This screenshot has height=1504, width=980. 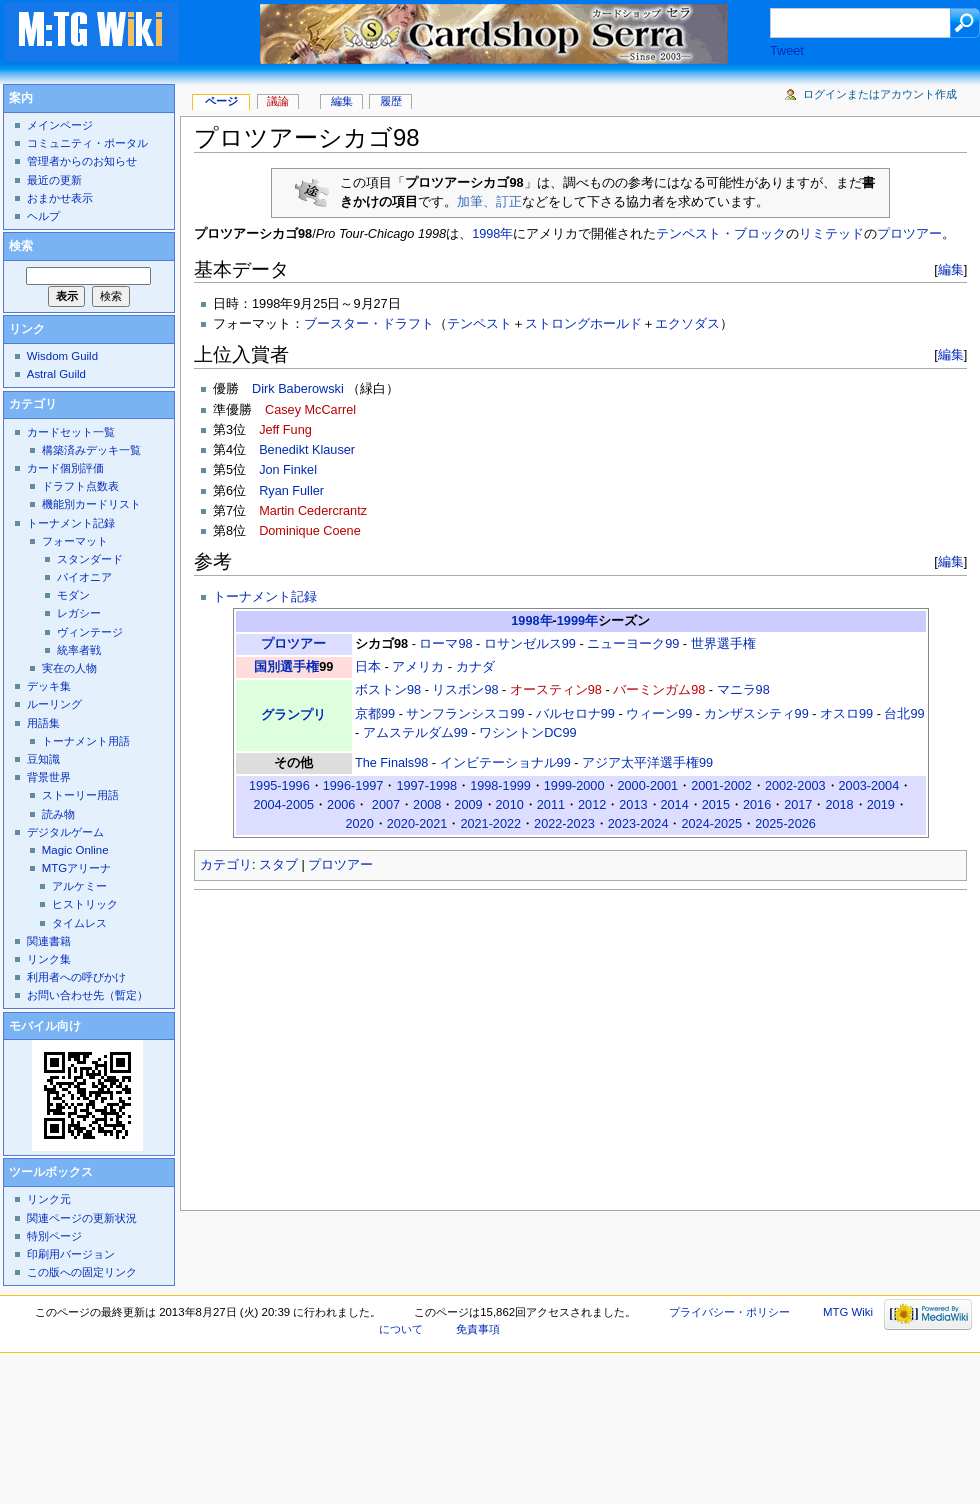 What do you see at coordinates (54, 704) in the screenshot?
I see `ルーリング` at bounding box center [54, 704].